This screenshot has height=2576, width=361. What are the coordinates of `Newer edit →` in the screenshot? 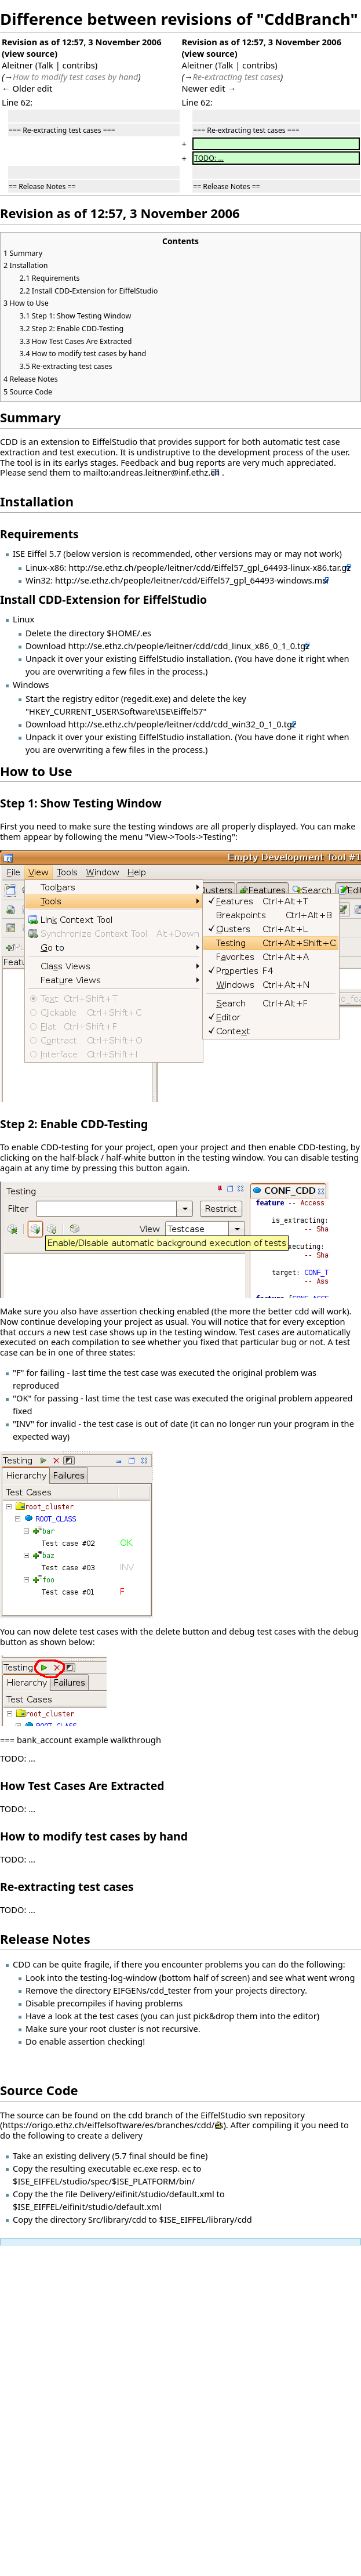 It's located at (208, 88).